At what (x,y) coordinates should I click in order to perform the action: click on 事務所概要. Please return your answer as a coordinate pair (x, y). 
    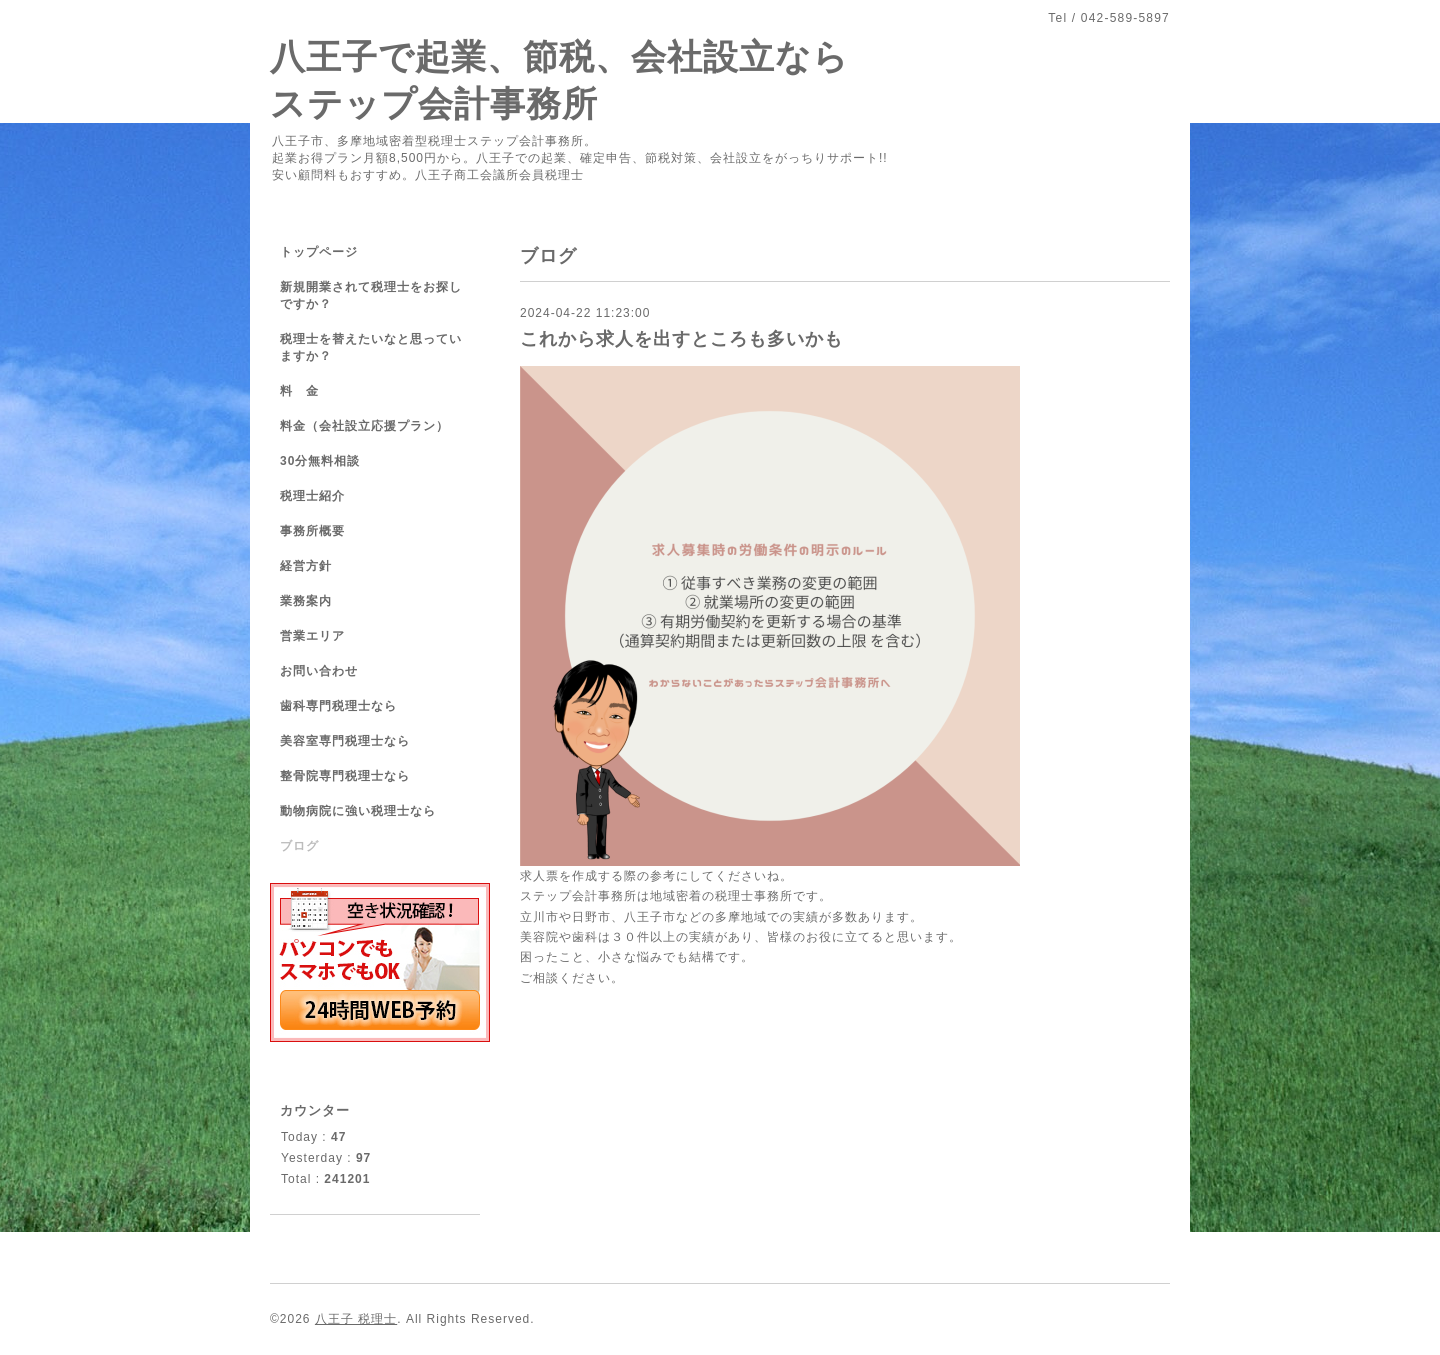
    Looking at the image, I should click on (312, 531).